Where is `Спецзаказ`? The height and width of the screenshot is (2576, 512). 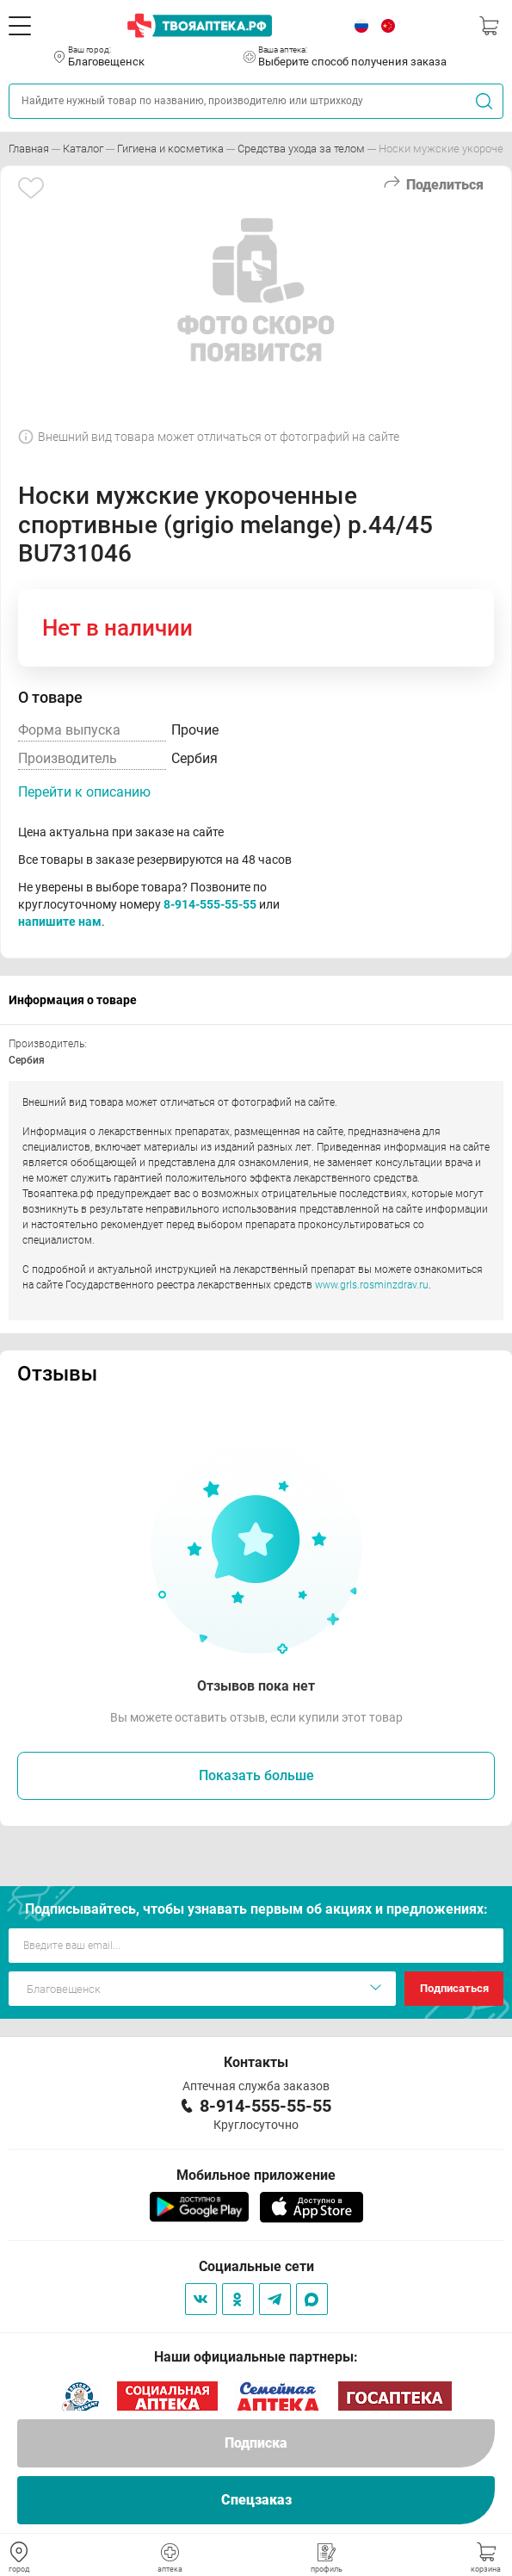
Спецзаказ is located at coordinates (256, 2500).